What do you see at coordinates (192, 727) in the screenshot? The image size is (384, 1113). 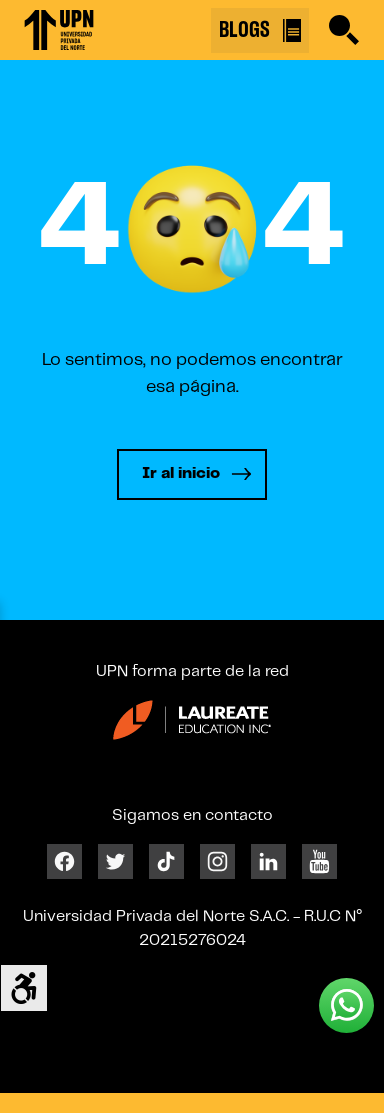 I see `[Enlace 23]` at bounding box center [192, 727].